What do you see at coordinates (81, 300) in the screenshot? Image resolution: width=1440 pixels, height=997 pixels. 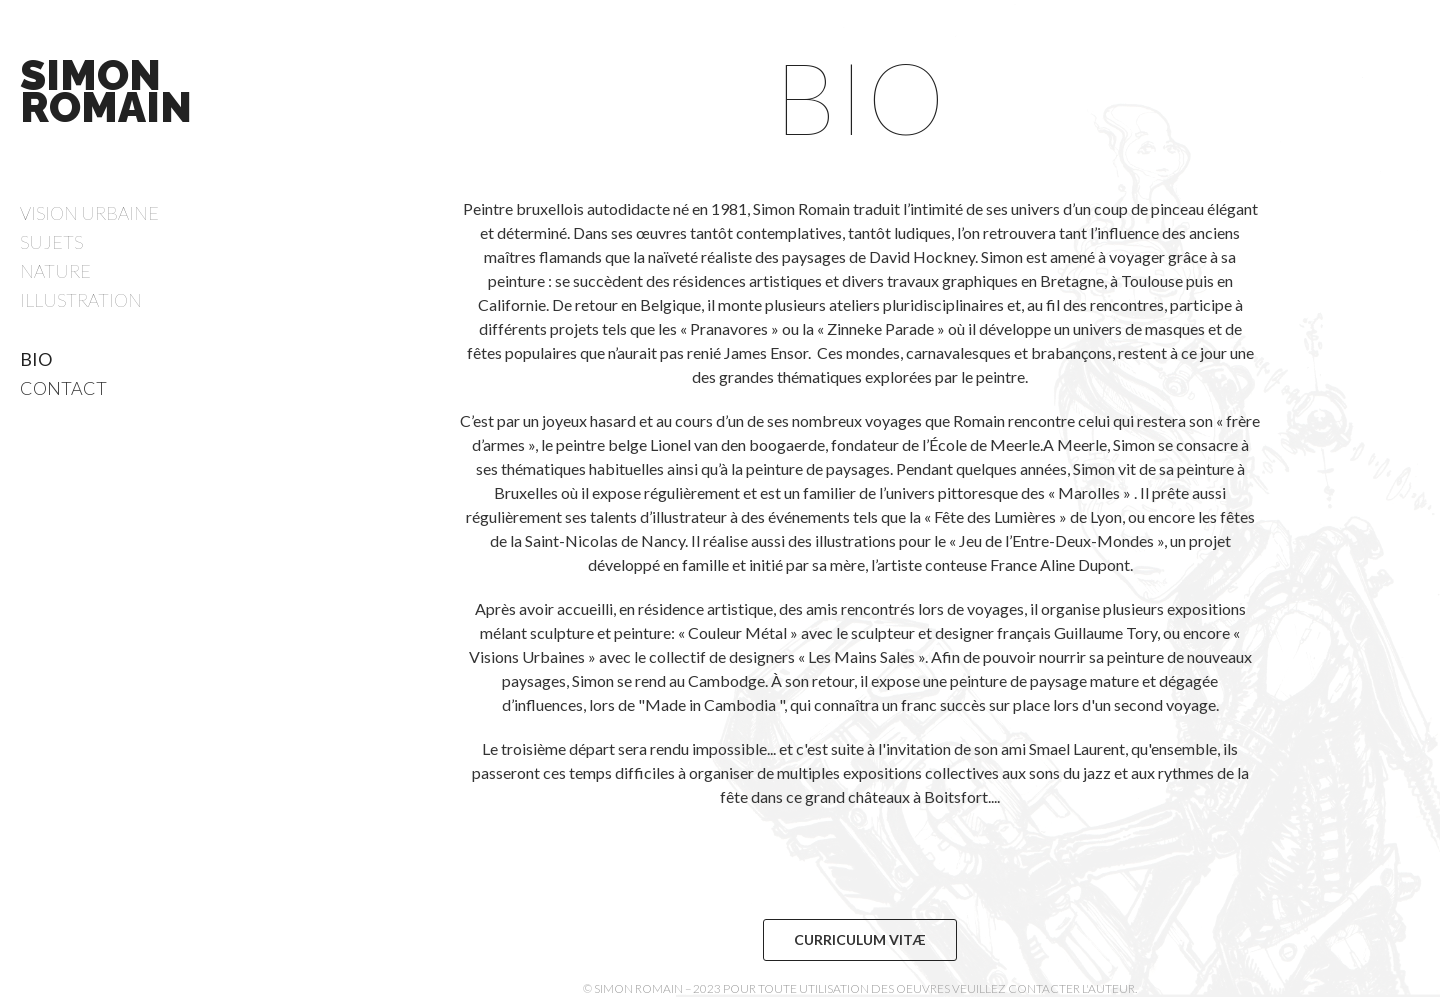 I see `Illustration` at bounding box center [81, 300].